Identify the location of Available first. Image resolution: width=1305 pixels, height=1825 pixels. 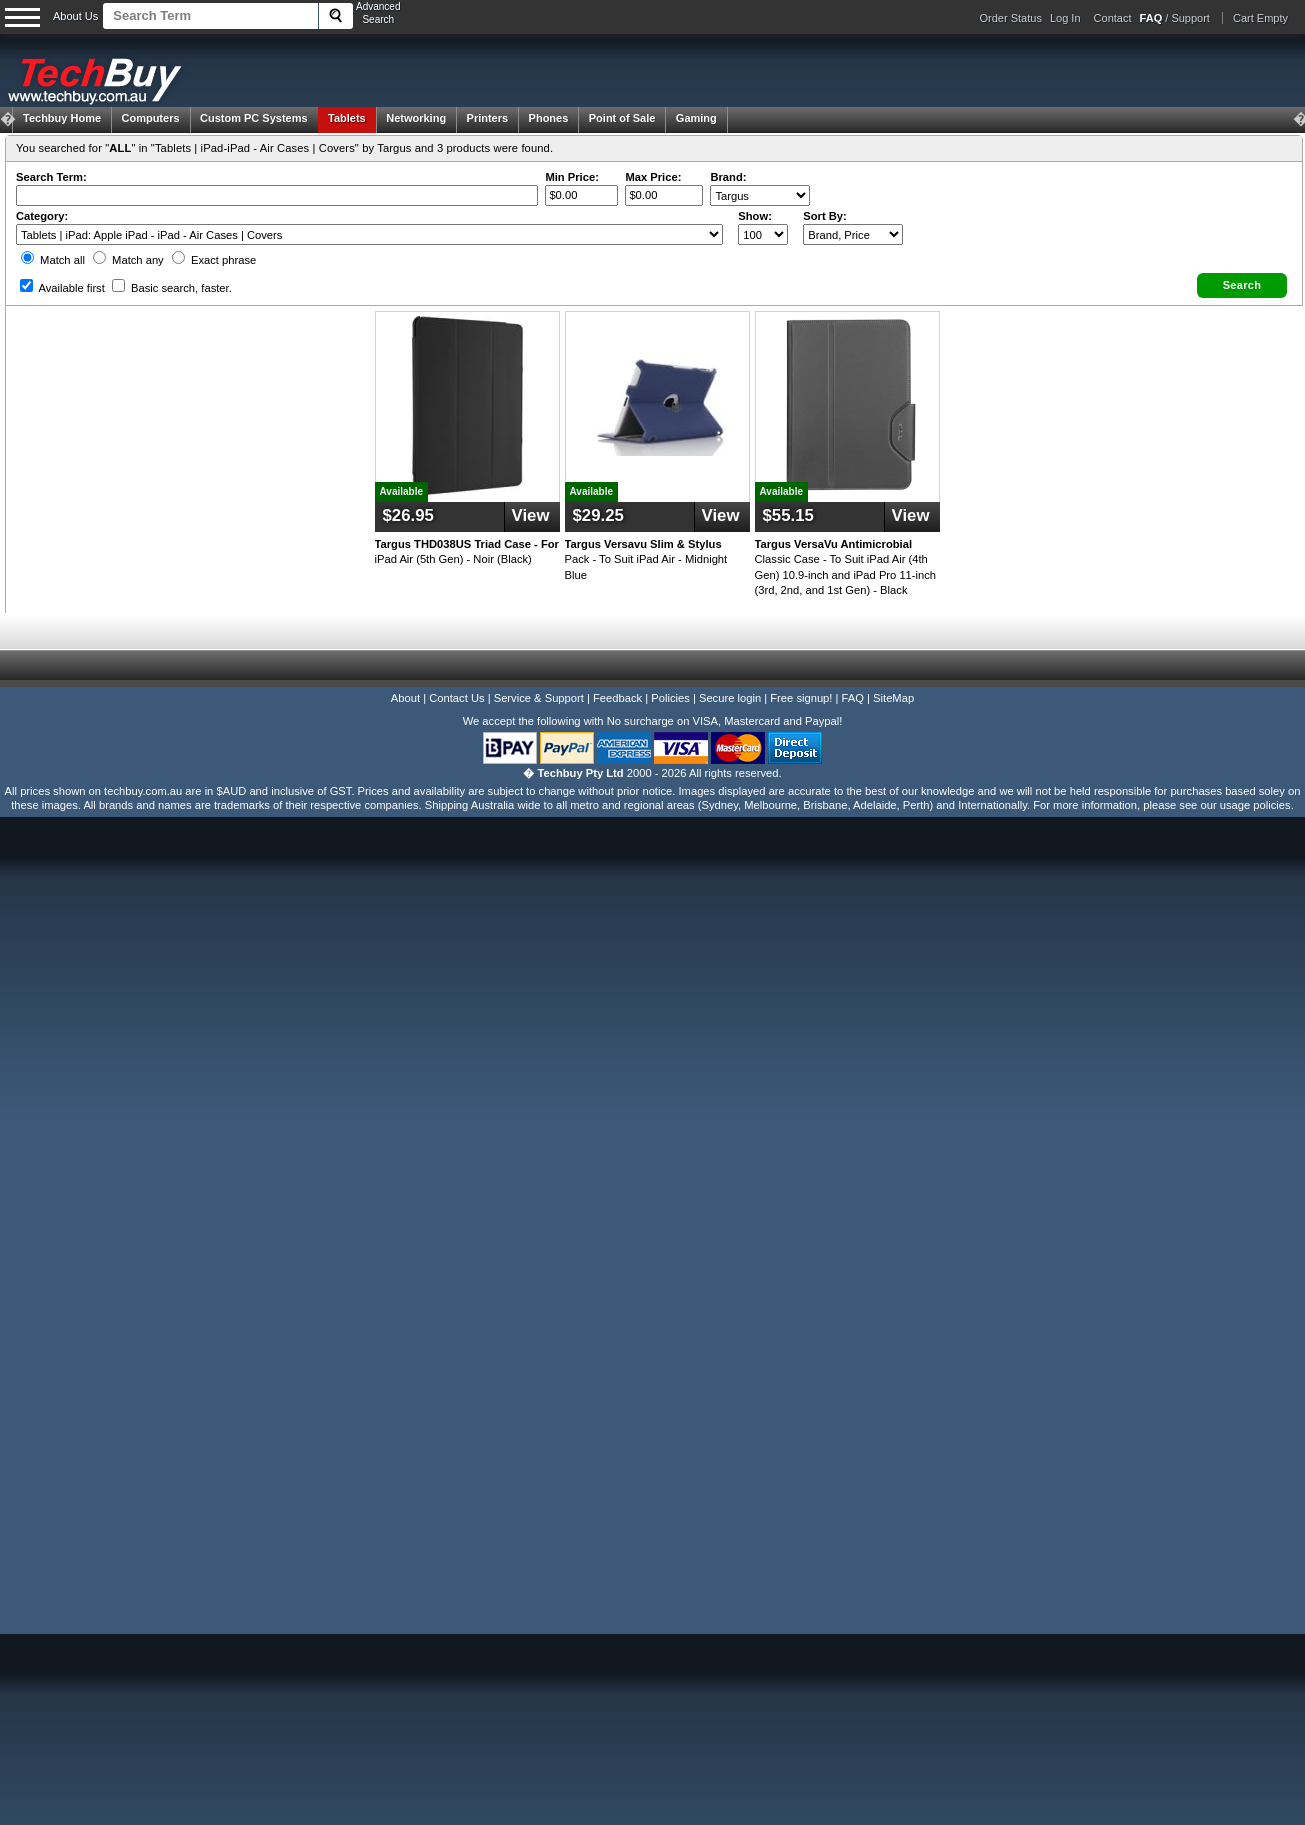
(62, 288).